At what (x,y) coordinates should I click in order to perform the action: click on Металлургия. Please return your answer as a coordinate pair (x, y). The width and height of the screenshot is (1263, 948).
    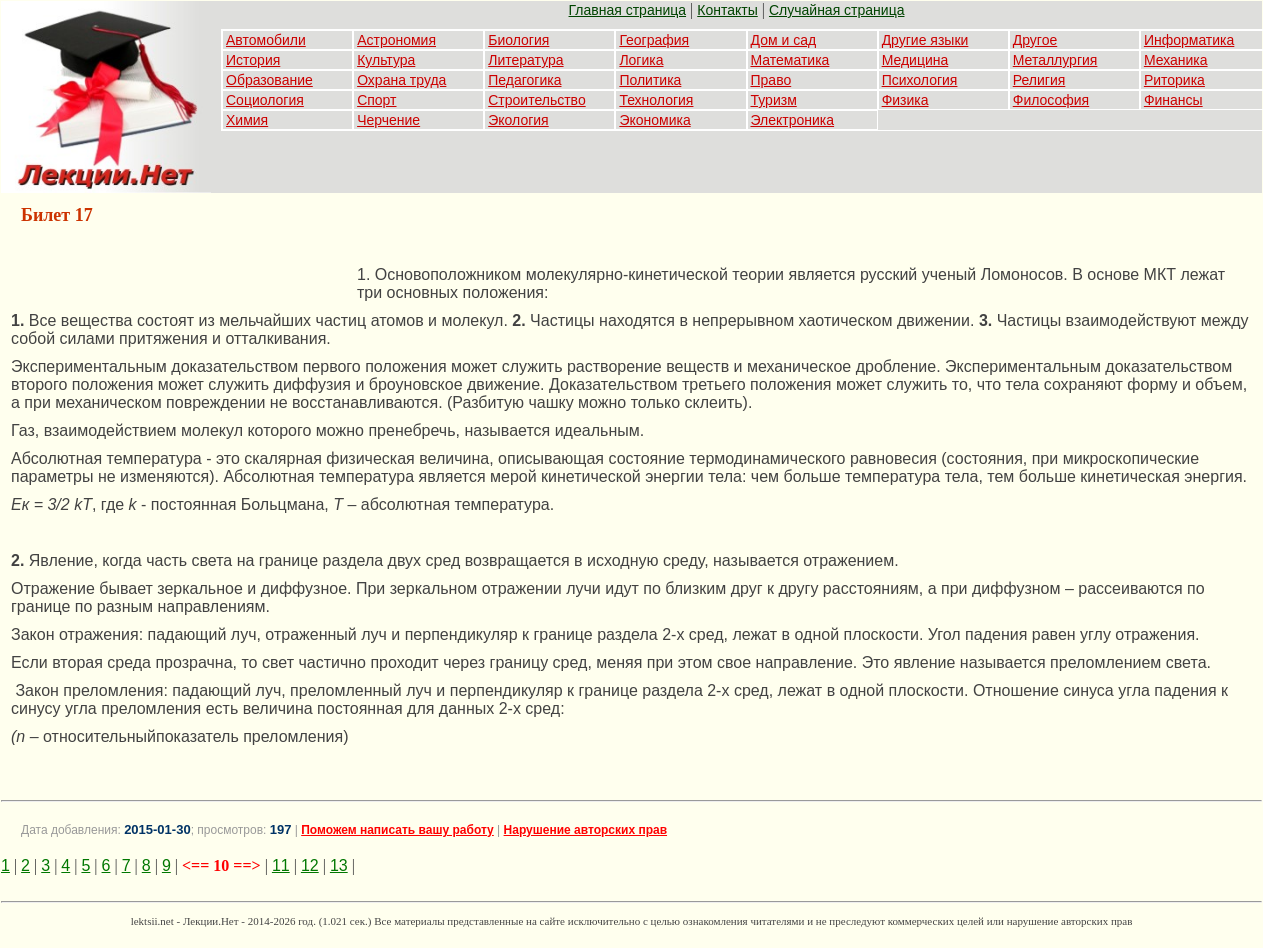
    Looking at the image, I should click on (1055, 60).